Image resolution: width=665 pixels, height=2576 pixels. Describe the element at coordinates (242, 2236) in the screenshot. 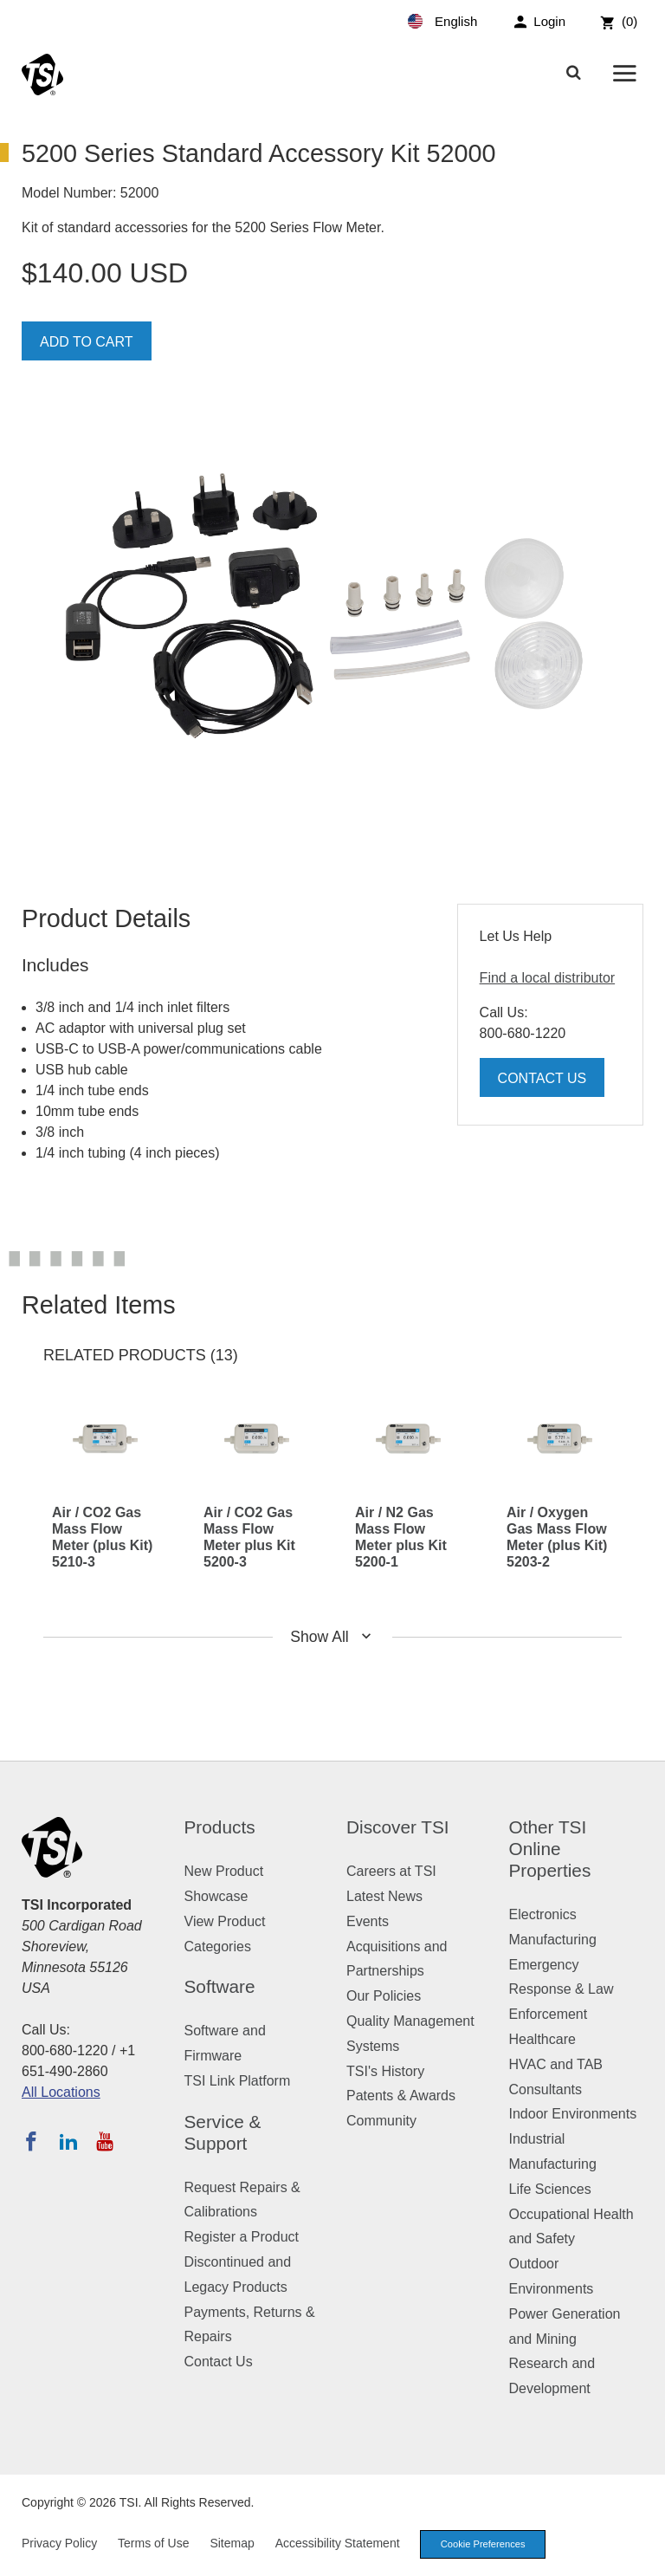

I see `Register a Product` at that location.